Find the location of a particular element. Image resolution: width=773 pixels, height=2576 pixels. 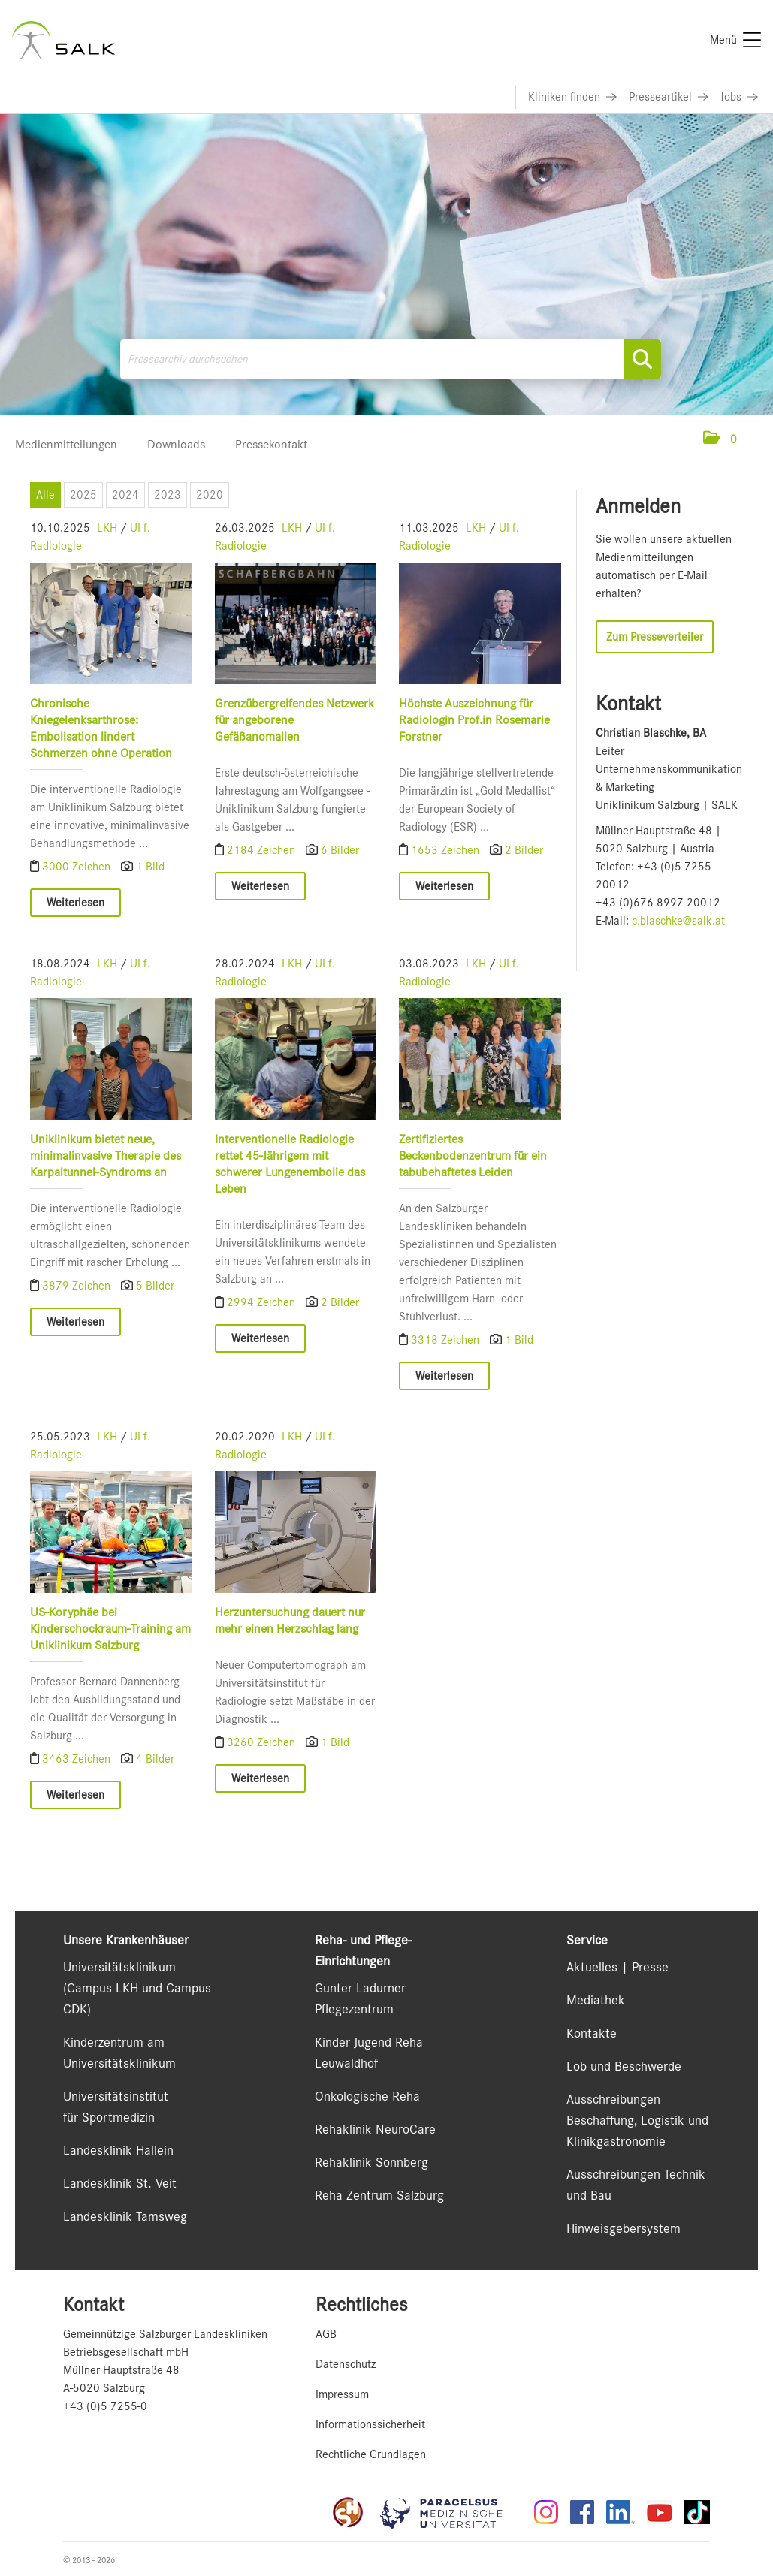

2 Bilder is located at coordinates (524, 850).